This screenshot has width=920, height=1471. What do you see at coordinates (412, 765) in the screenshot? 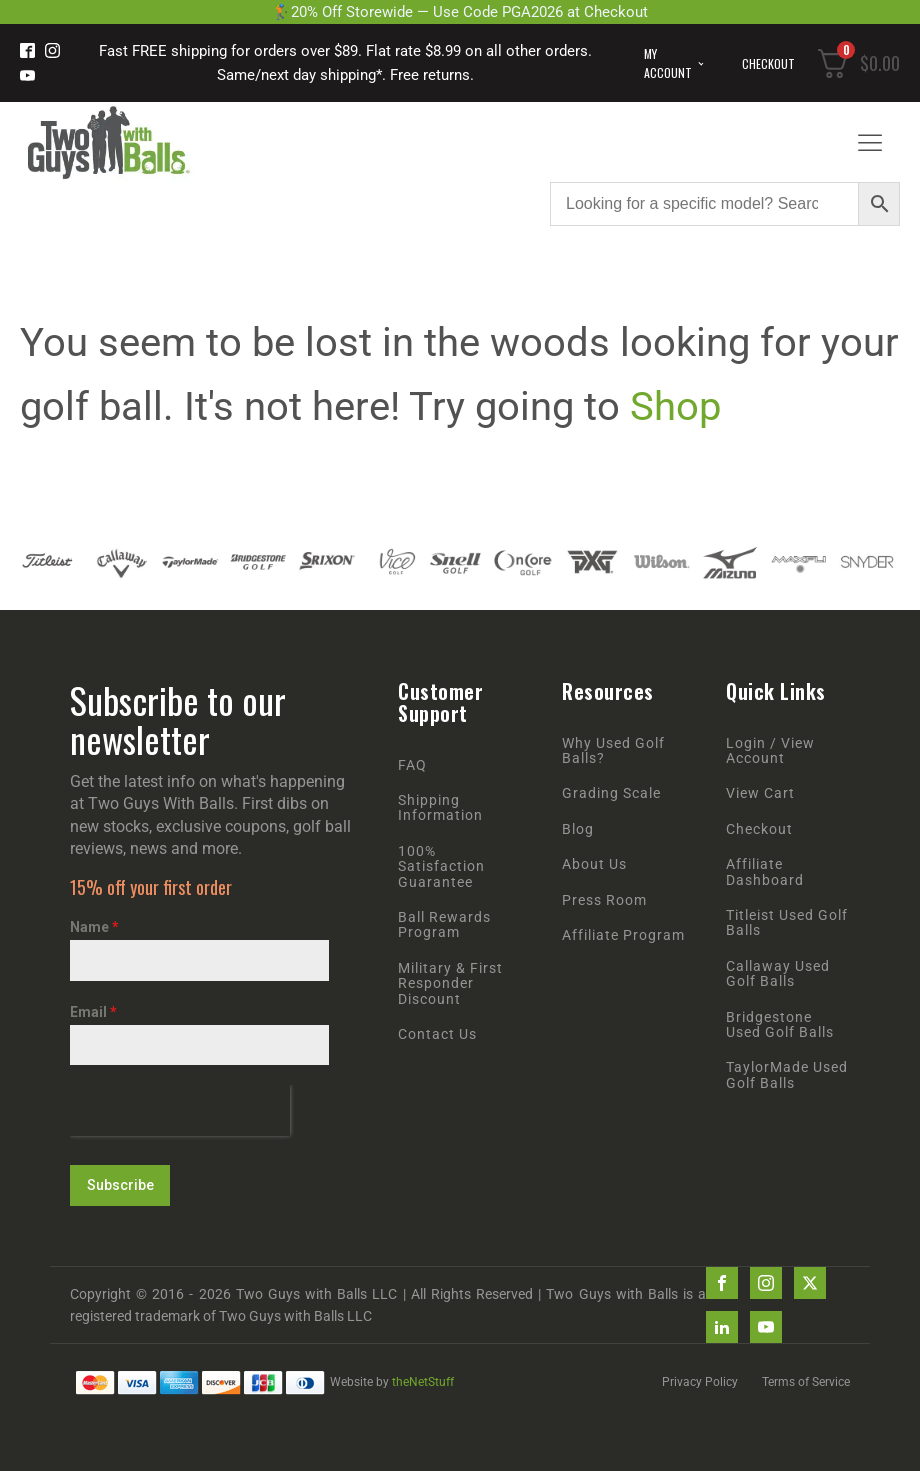
I see `FAQ` at bounding box center [412, 765].